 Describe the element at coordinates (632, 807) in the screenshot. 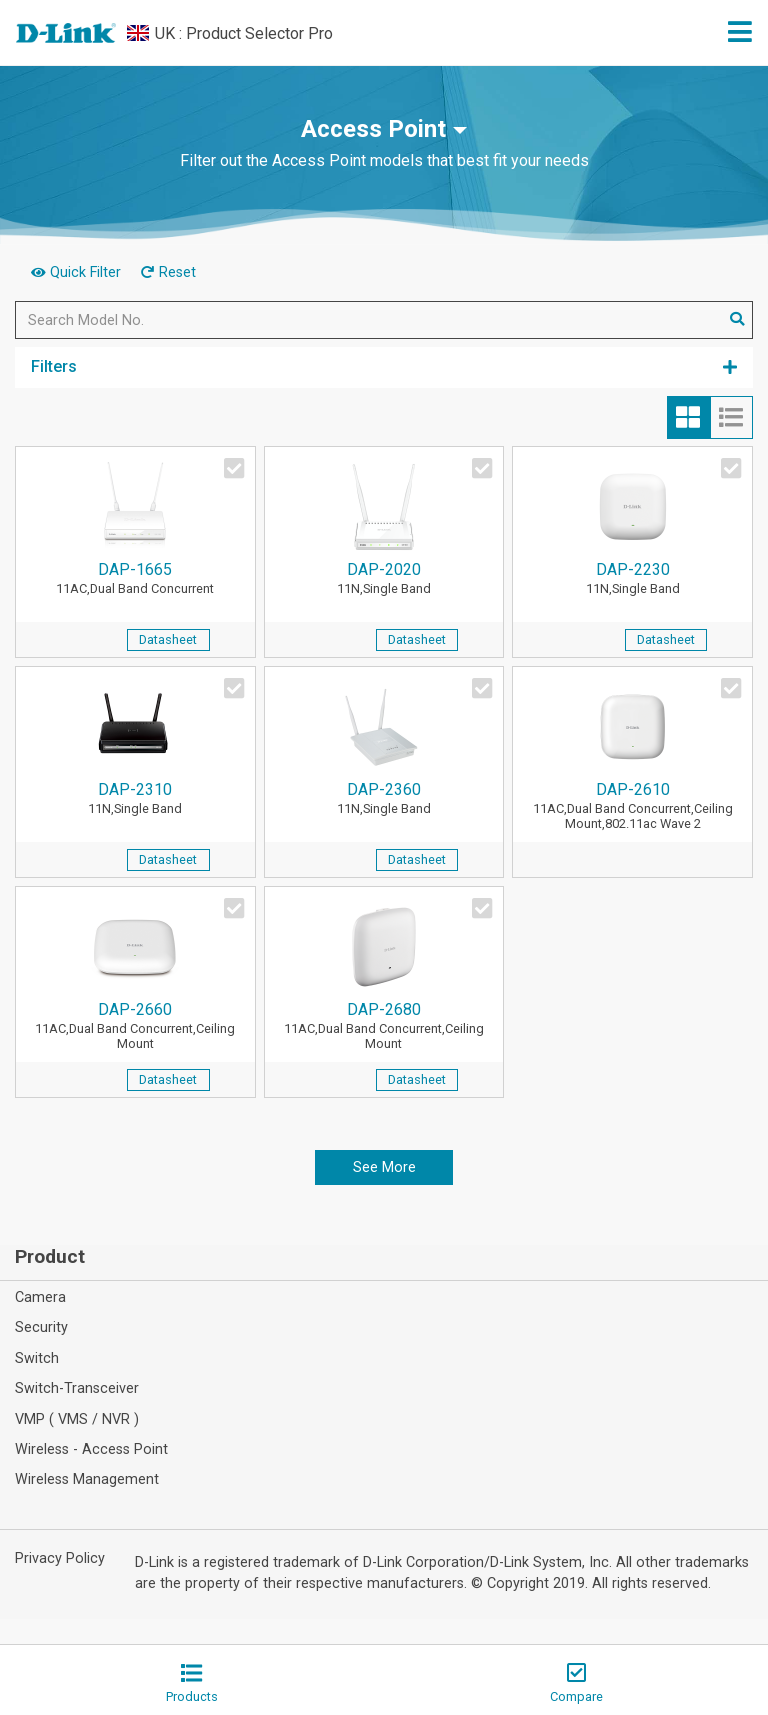

I see `DAP-2610` at that location.